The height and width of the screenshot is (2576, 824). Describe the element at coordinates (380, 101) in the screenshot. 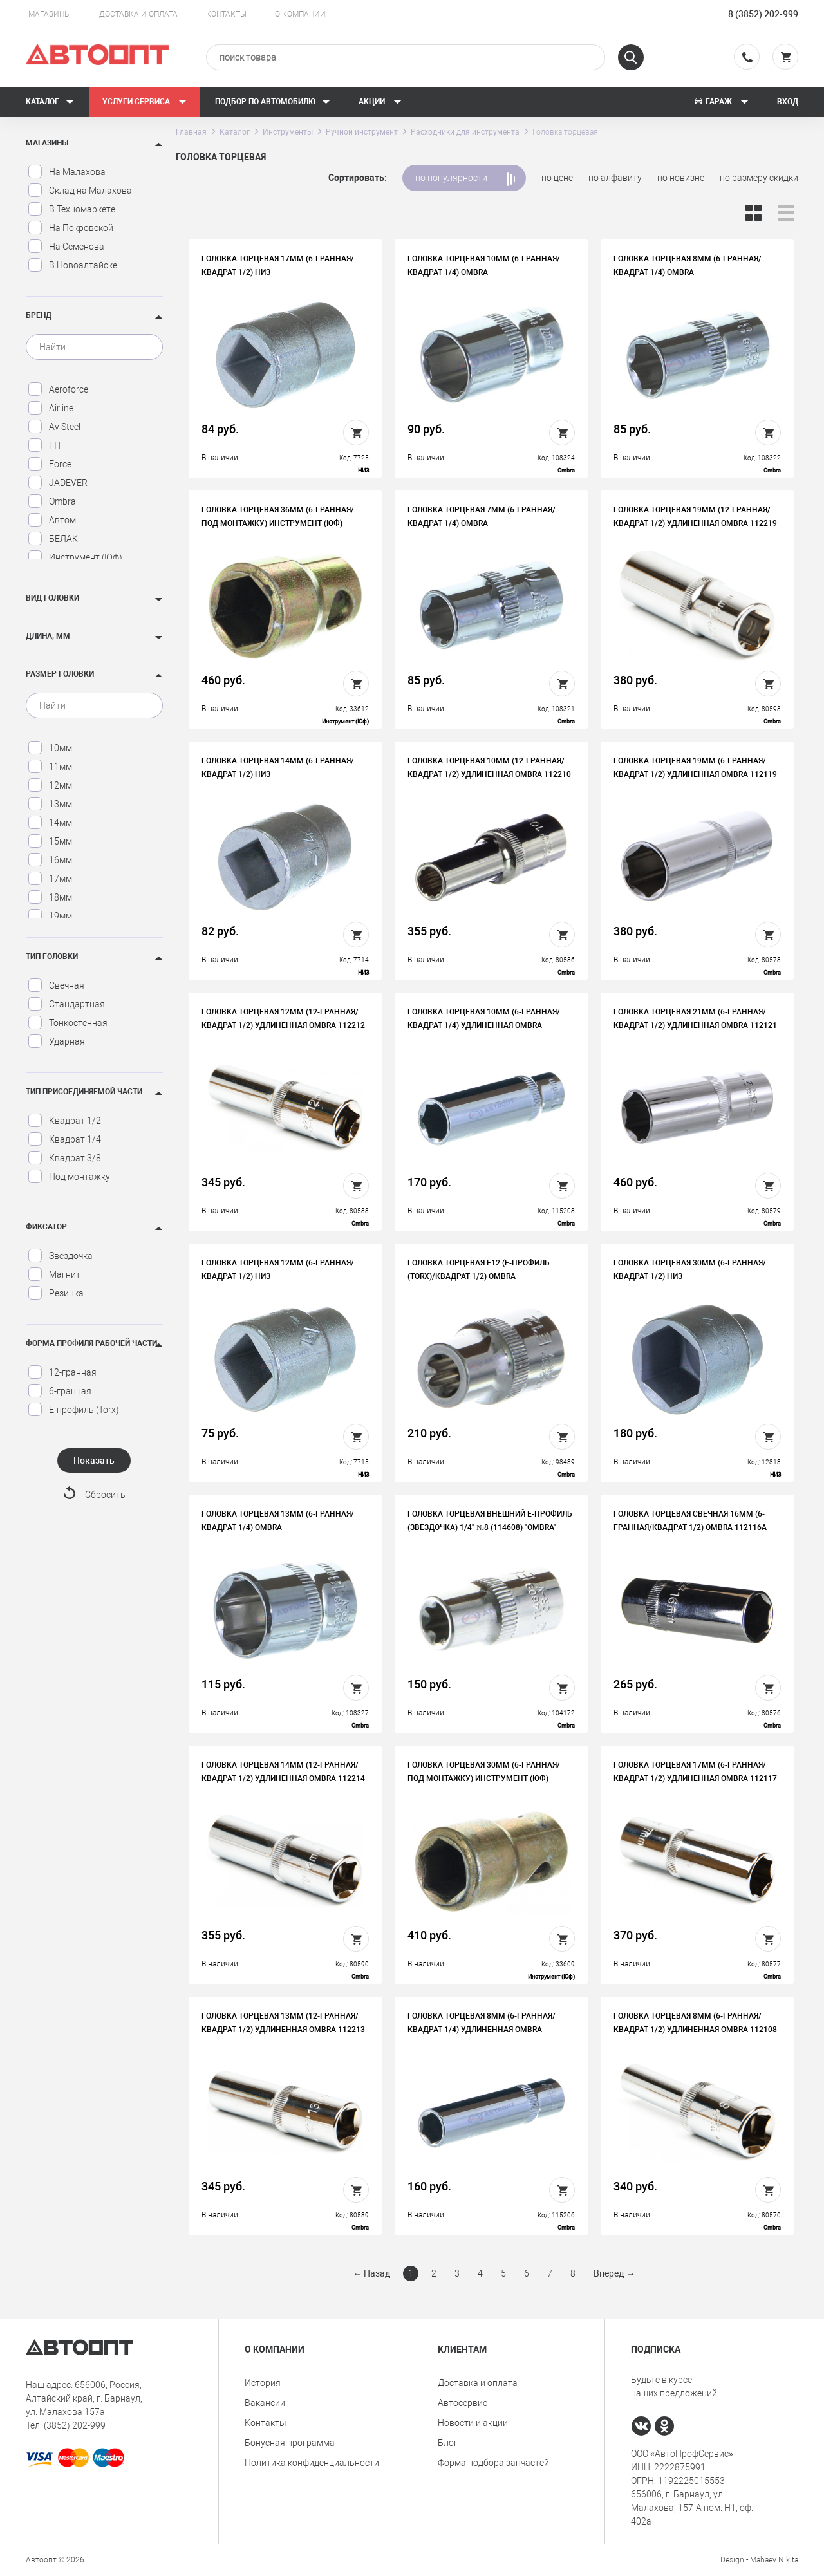

I see `Акции` at that location.